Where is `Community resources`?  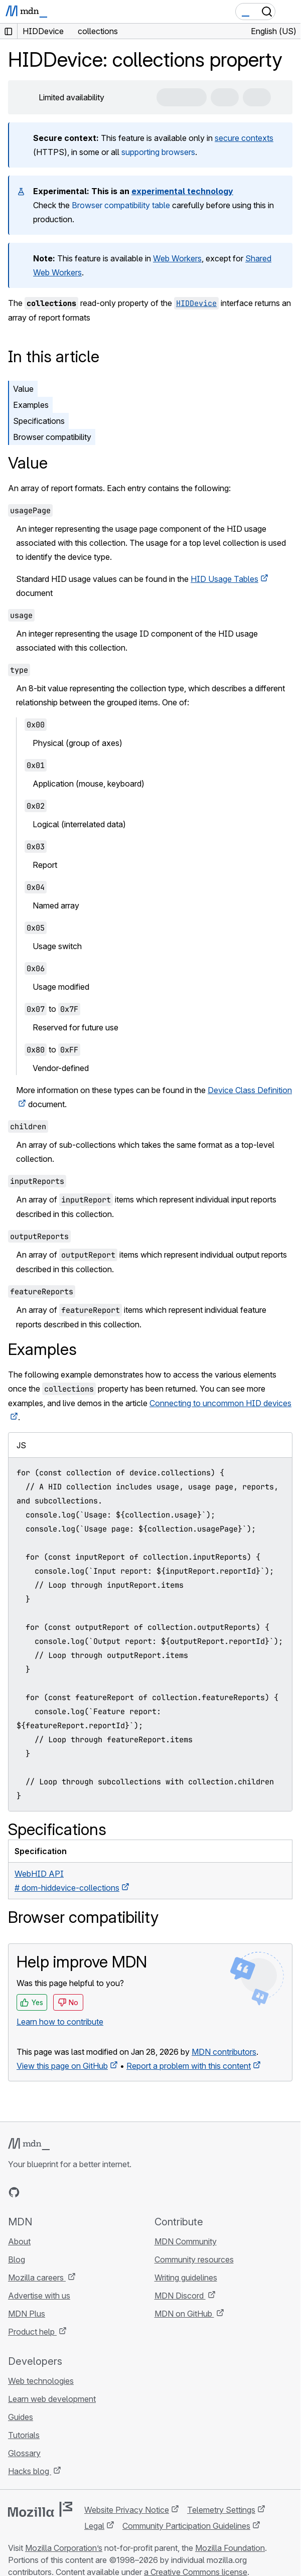 Community resources is located at coordinates (194, 2259).